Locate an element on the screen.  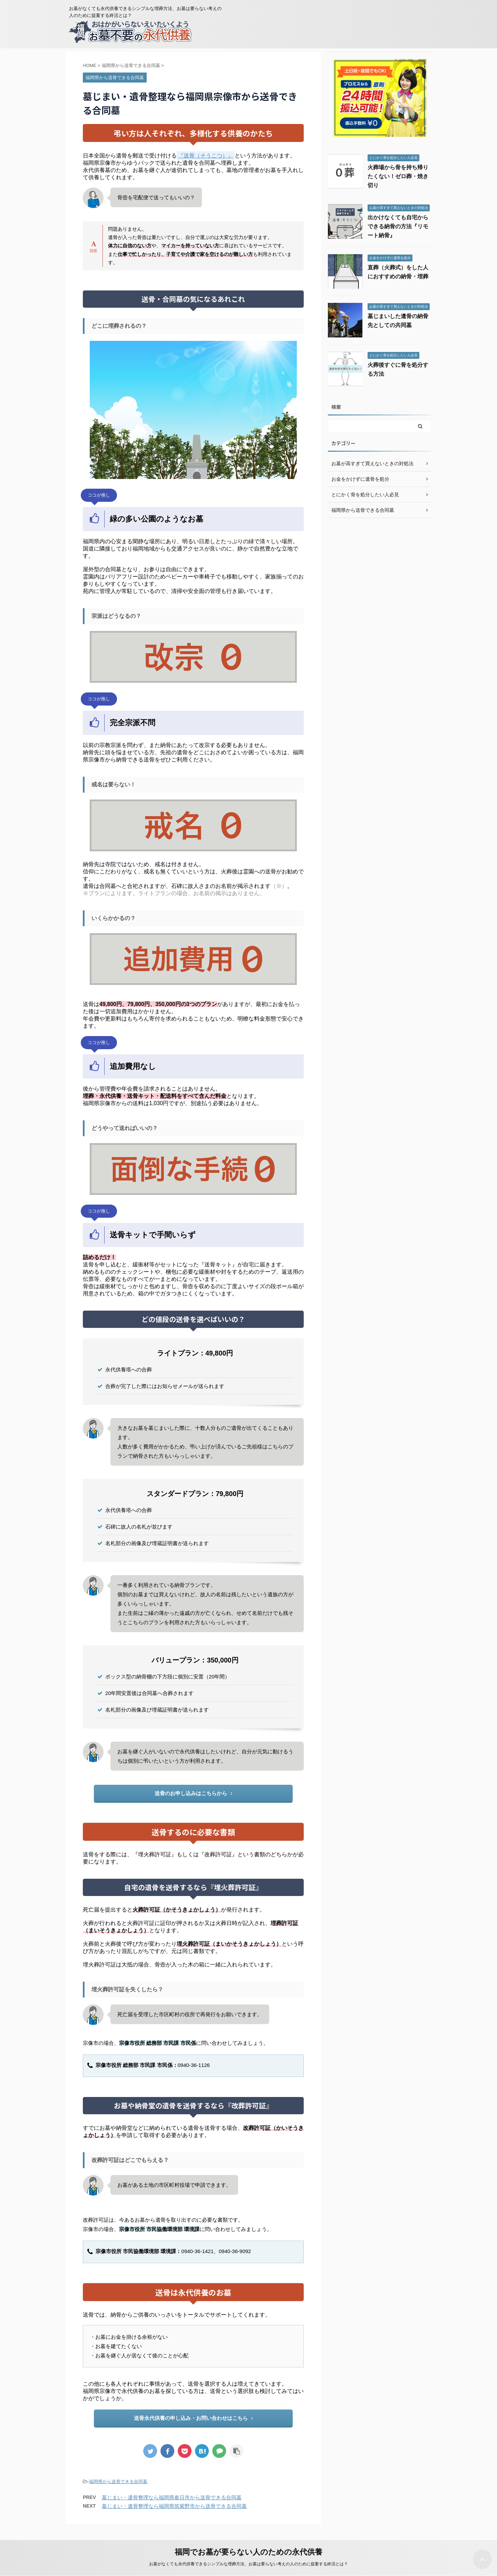
送骨永代供養の申し込み・お問い合わせはこちら is located at coordinates (193, 2418).